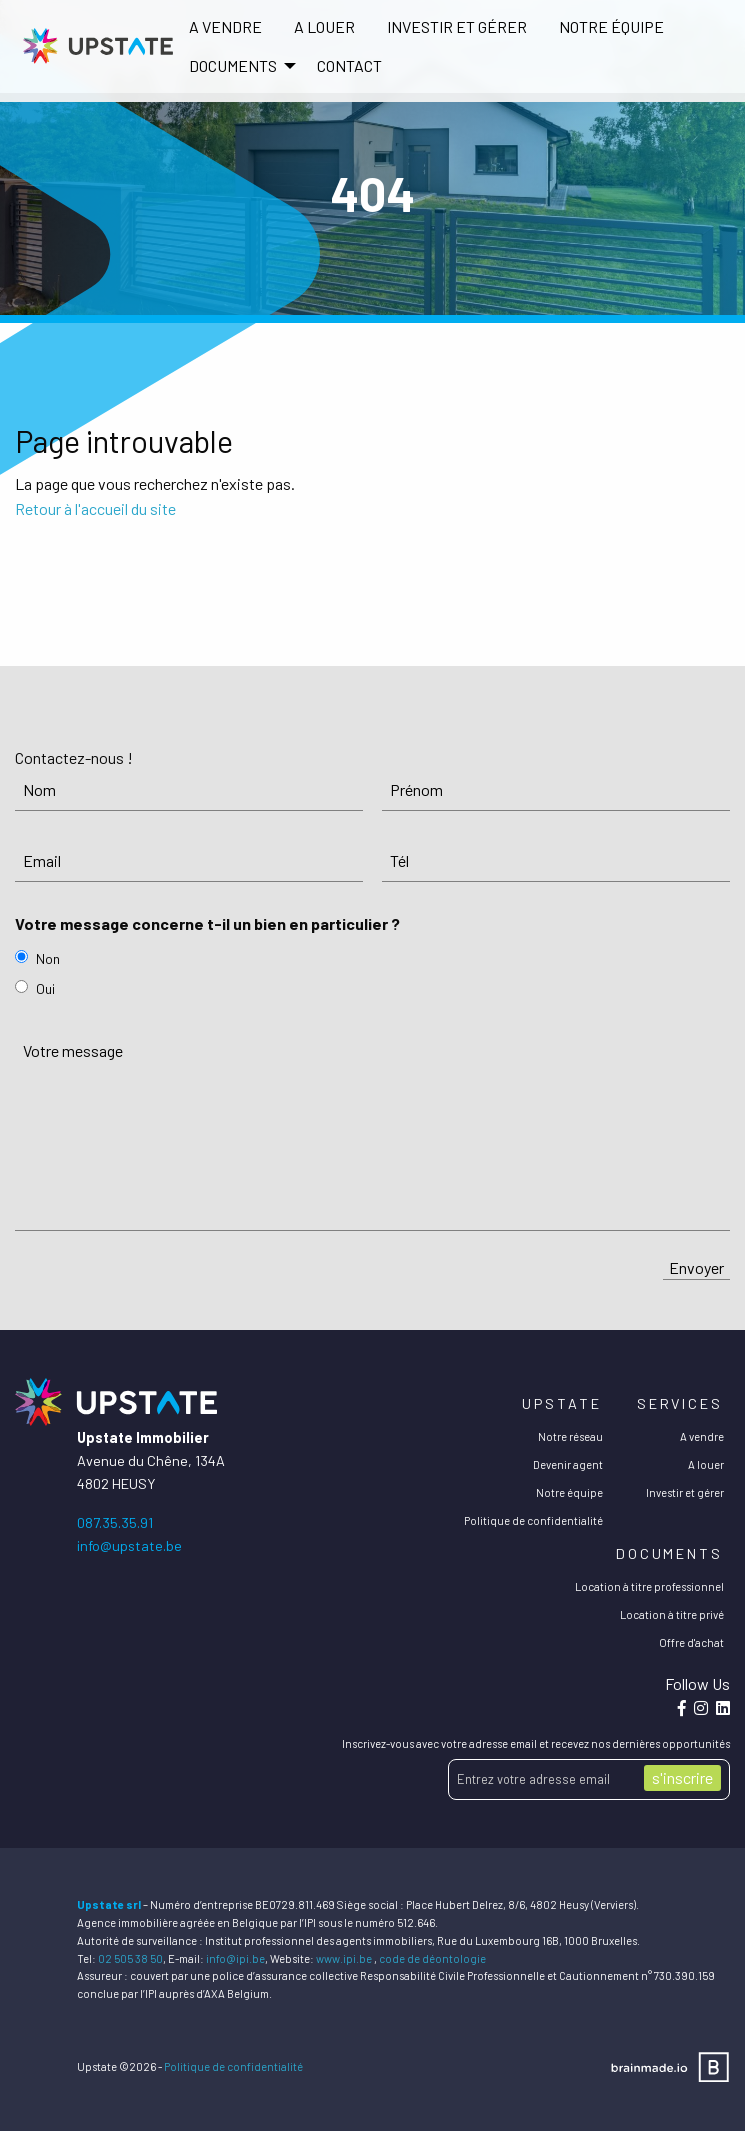 The width and height of the screenshot is (745, 2131). I want to click on Notre équipe, so click(611, 26).